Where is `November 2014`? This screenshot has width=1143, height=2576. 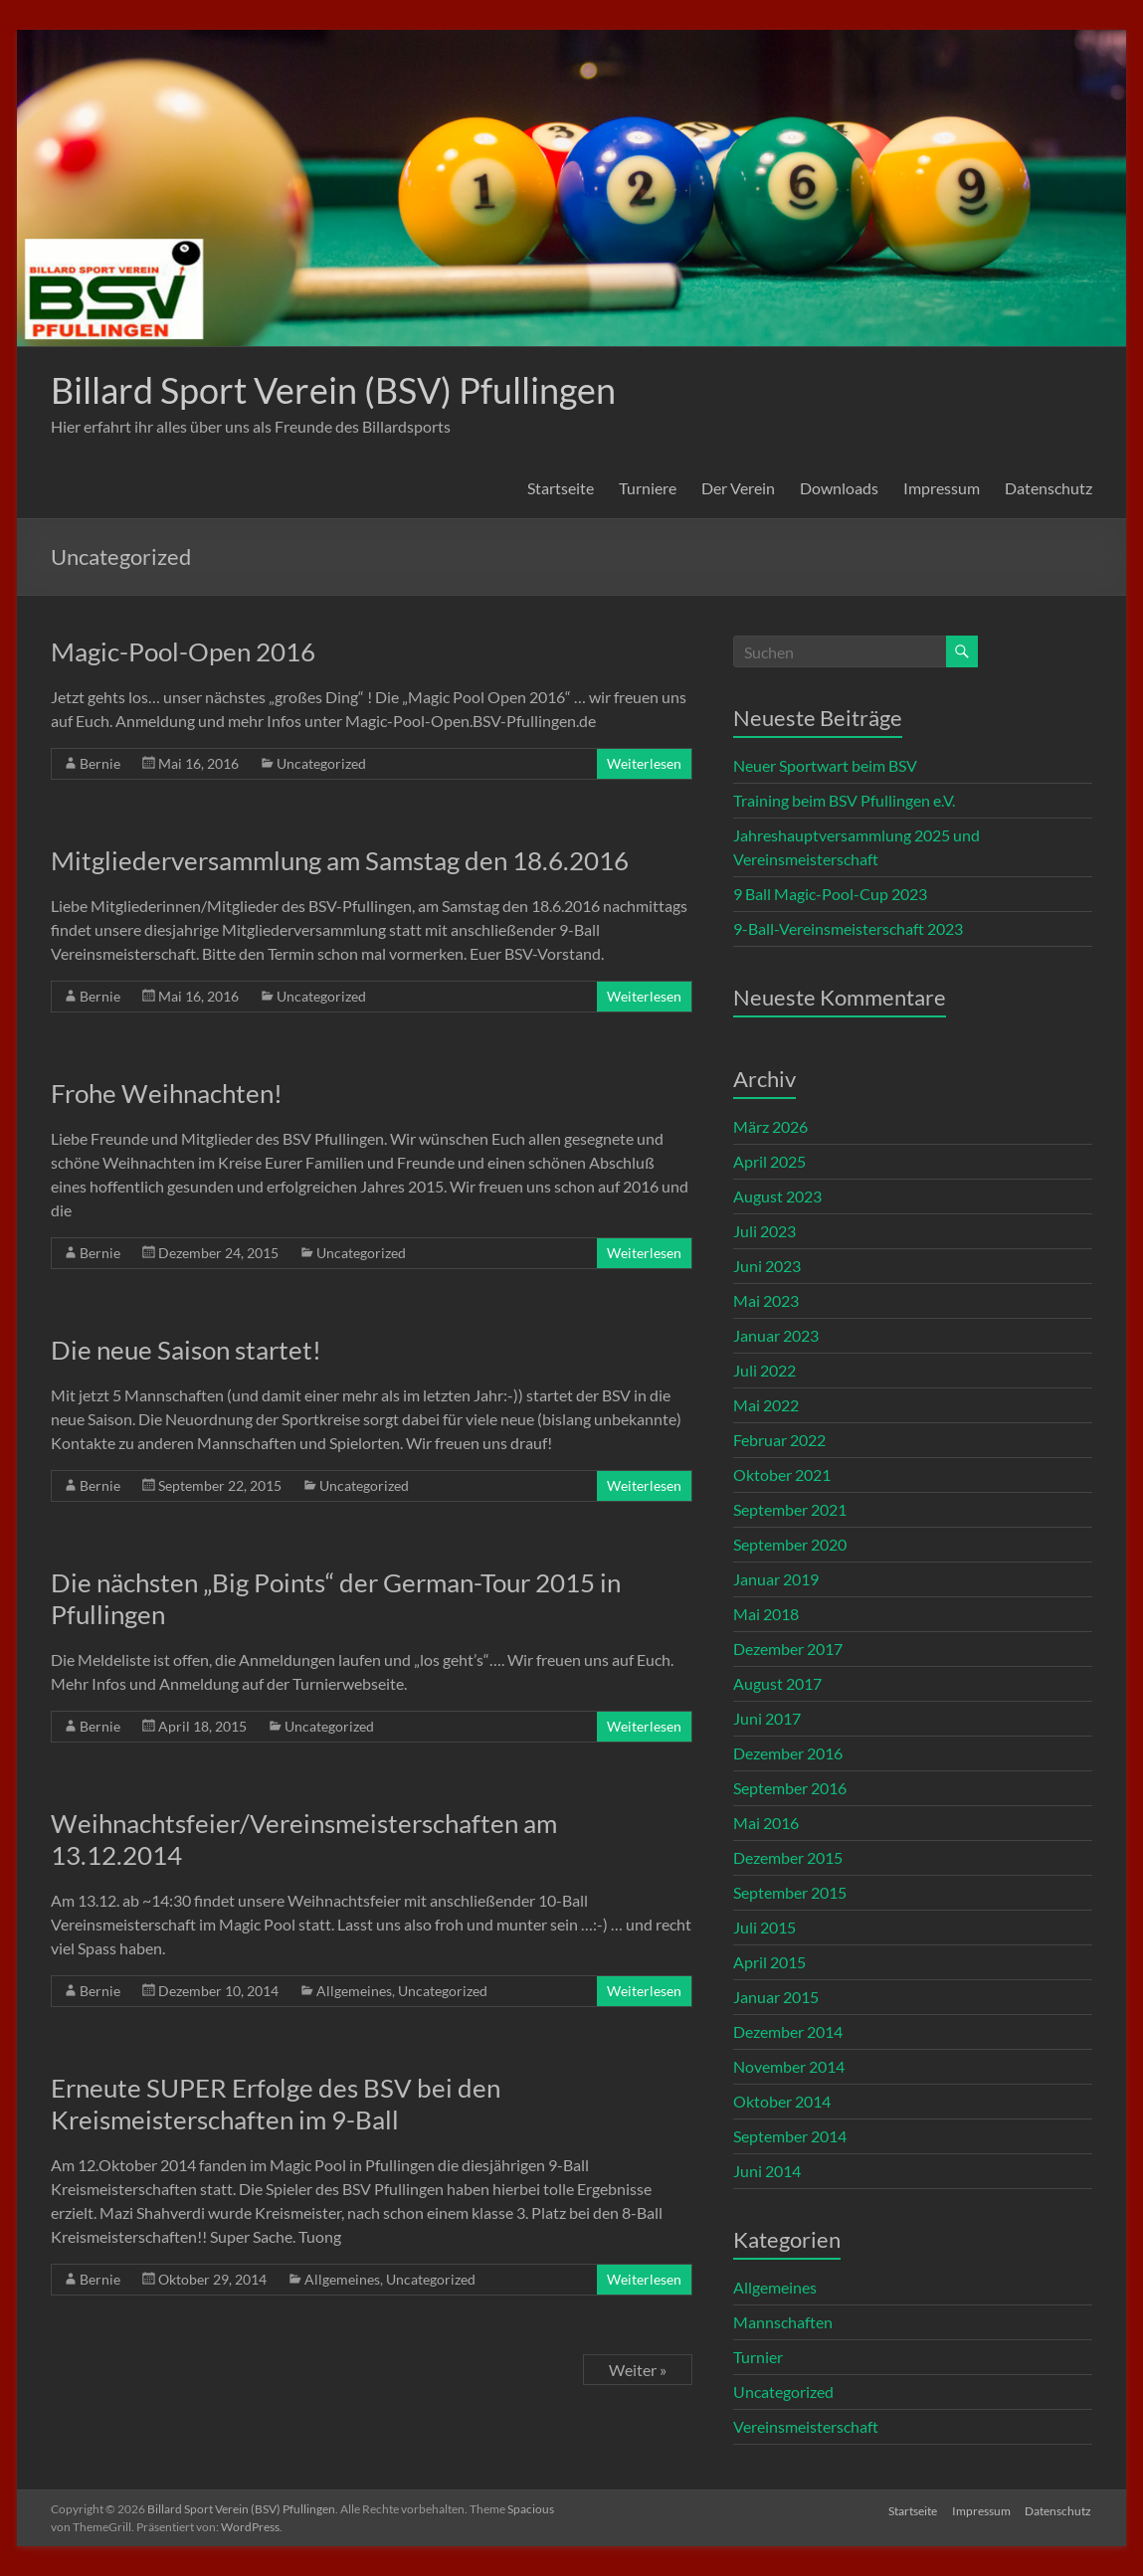 November 2014 is located at coordinates (789, 2066).